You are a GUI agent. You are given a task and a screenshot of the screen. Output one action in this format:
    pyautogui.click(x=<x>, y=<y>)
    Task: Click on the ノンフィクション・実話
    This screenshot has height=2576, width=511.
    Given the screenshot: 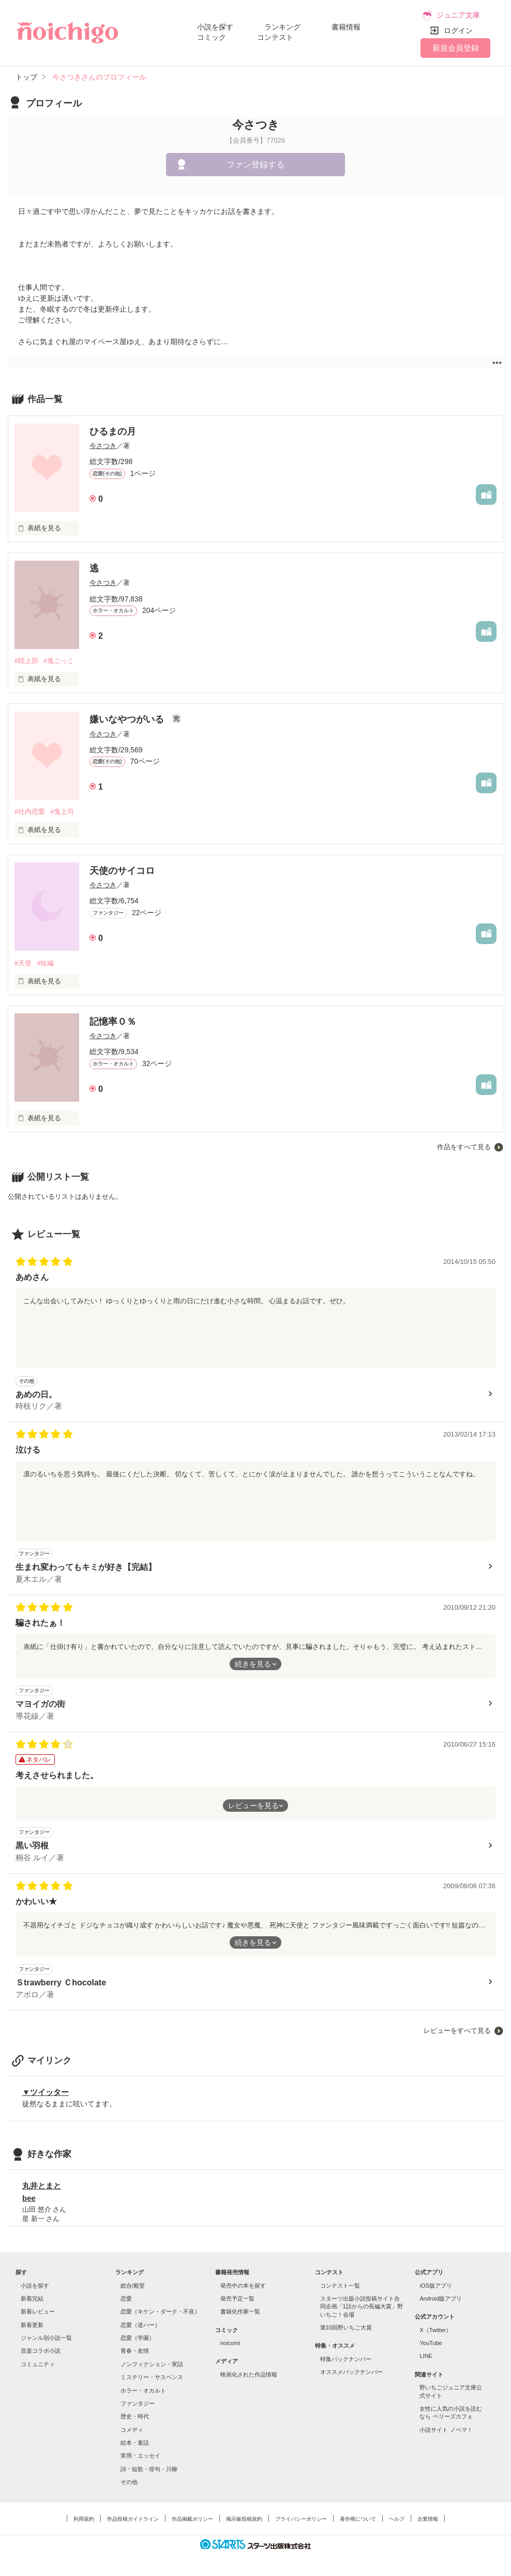 What is the action you would take?
    pyautogui.click(x=152, y=2364)
    